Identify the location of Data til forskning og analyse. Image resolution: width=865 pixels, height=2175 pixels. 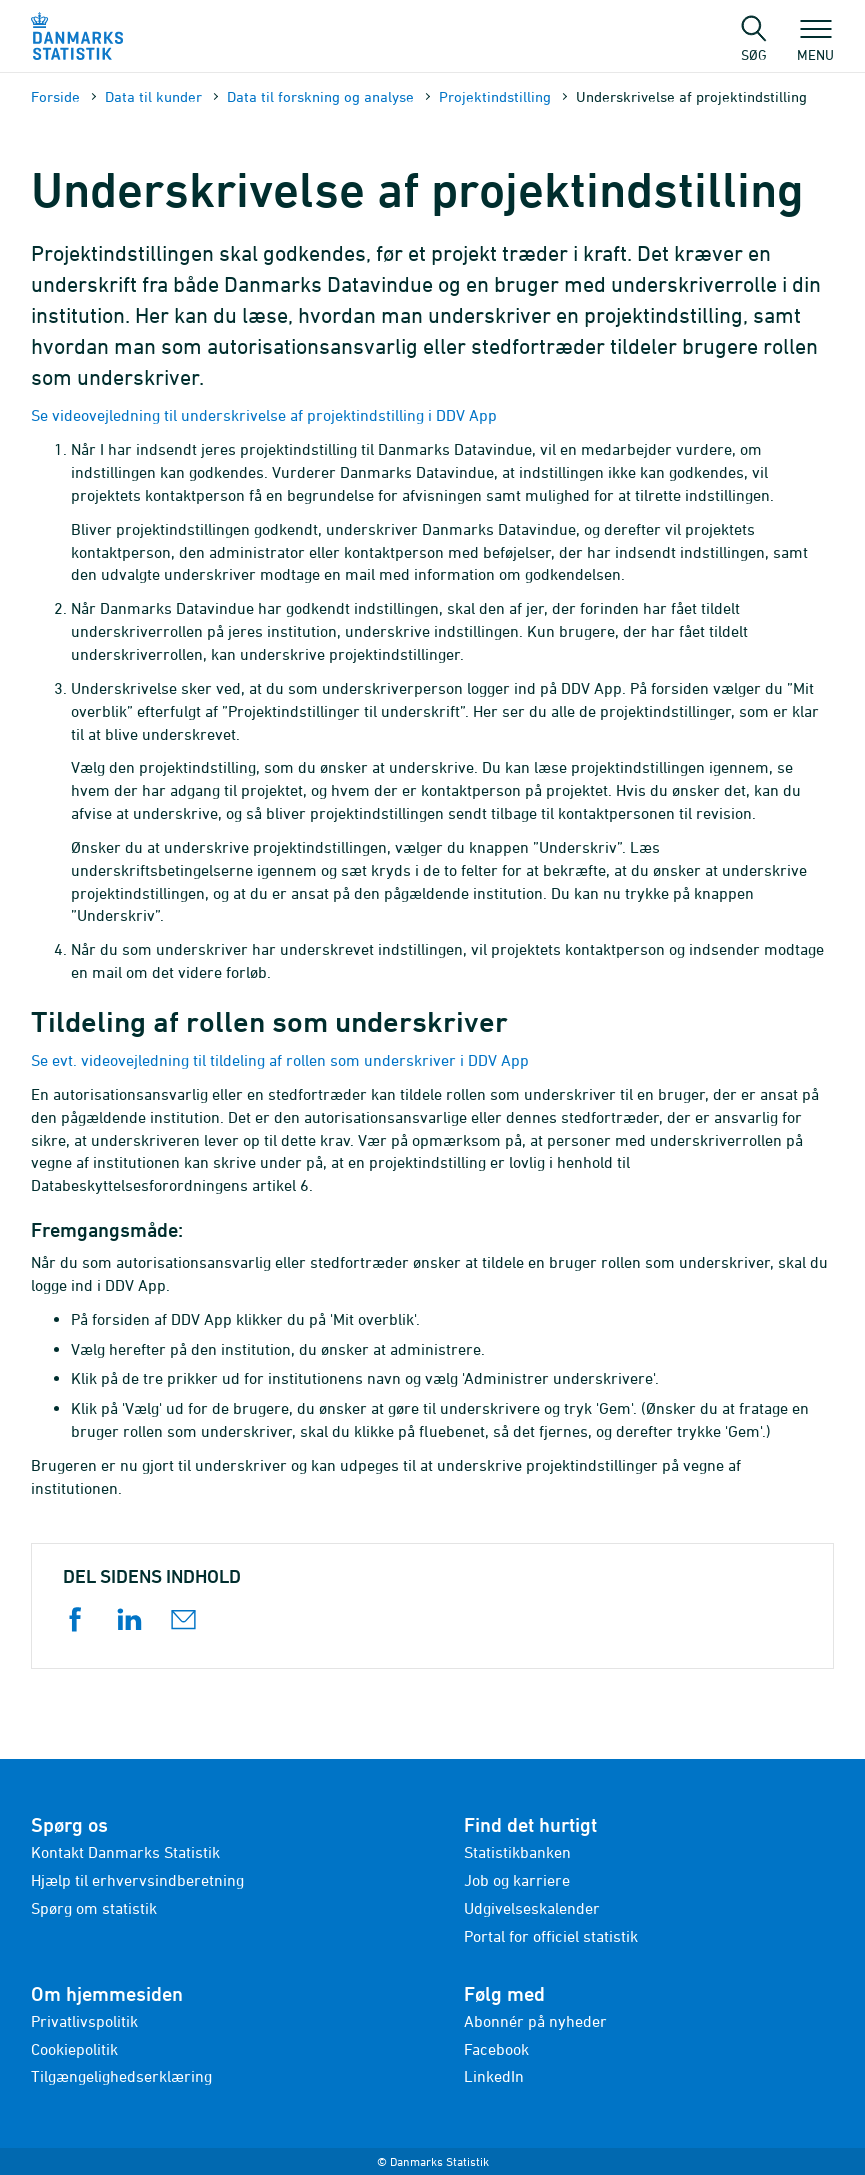
(320, 96).